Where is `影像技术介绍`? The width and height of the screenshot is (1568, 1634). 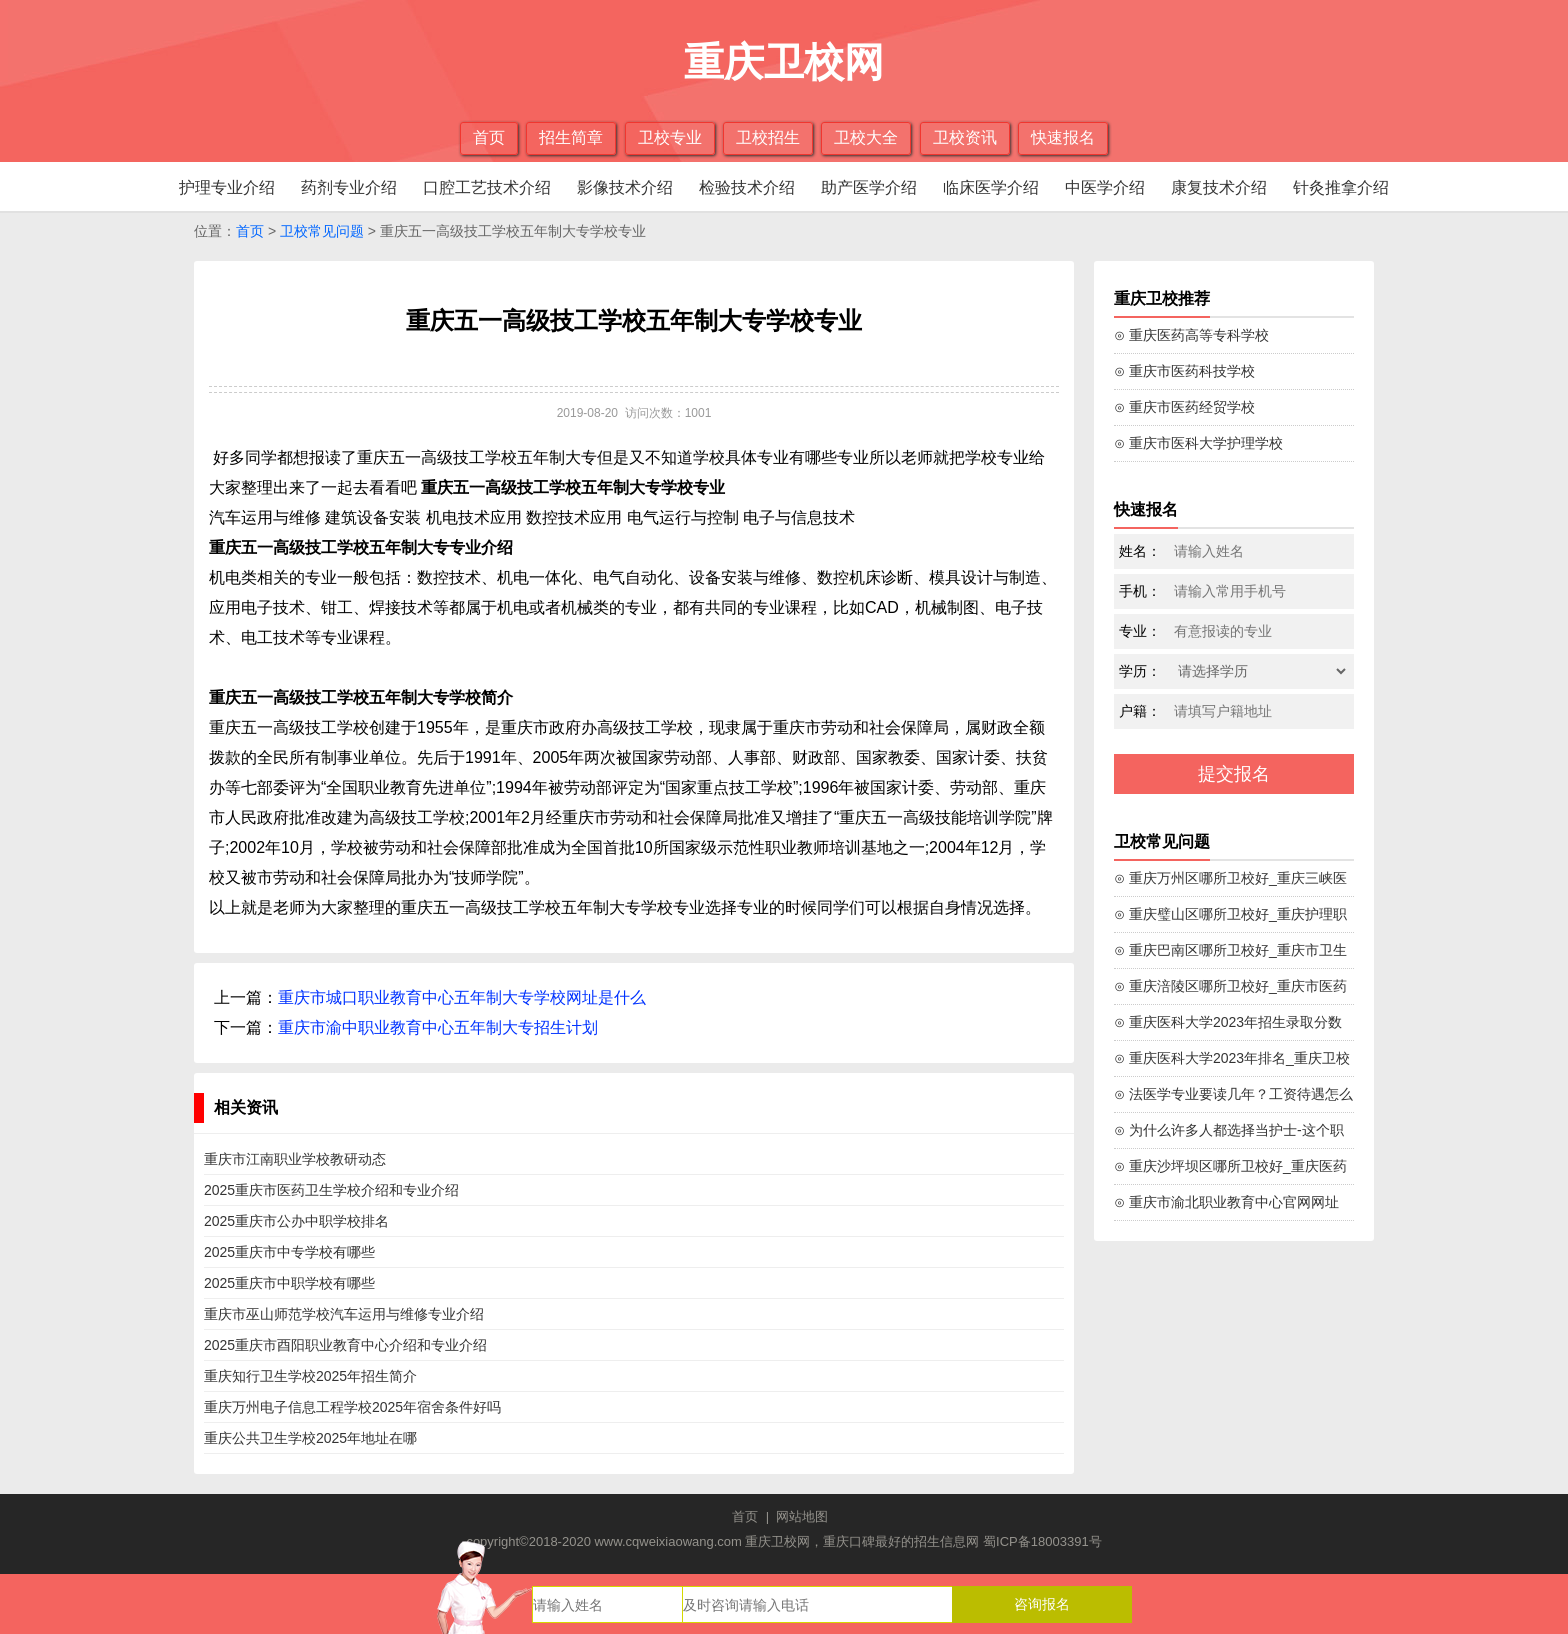 影像技术介绍 is located at coordinates (625, 187).